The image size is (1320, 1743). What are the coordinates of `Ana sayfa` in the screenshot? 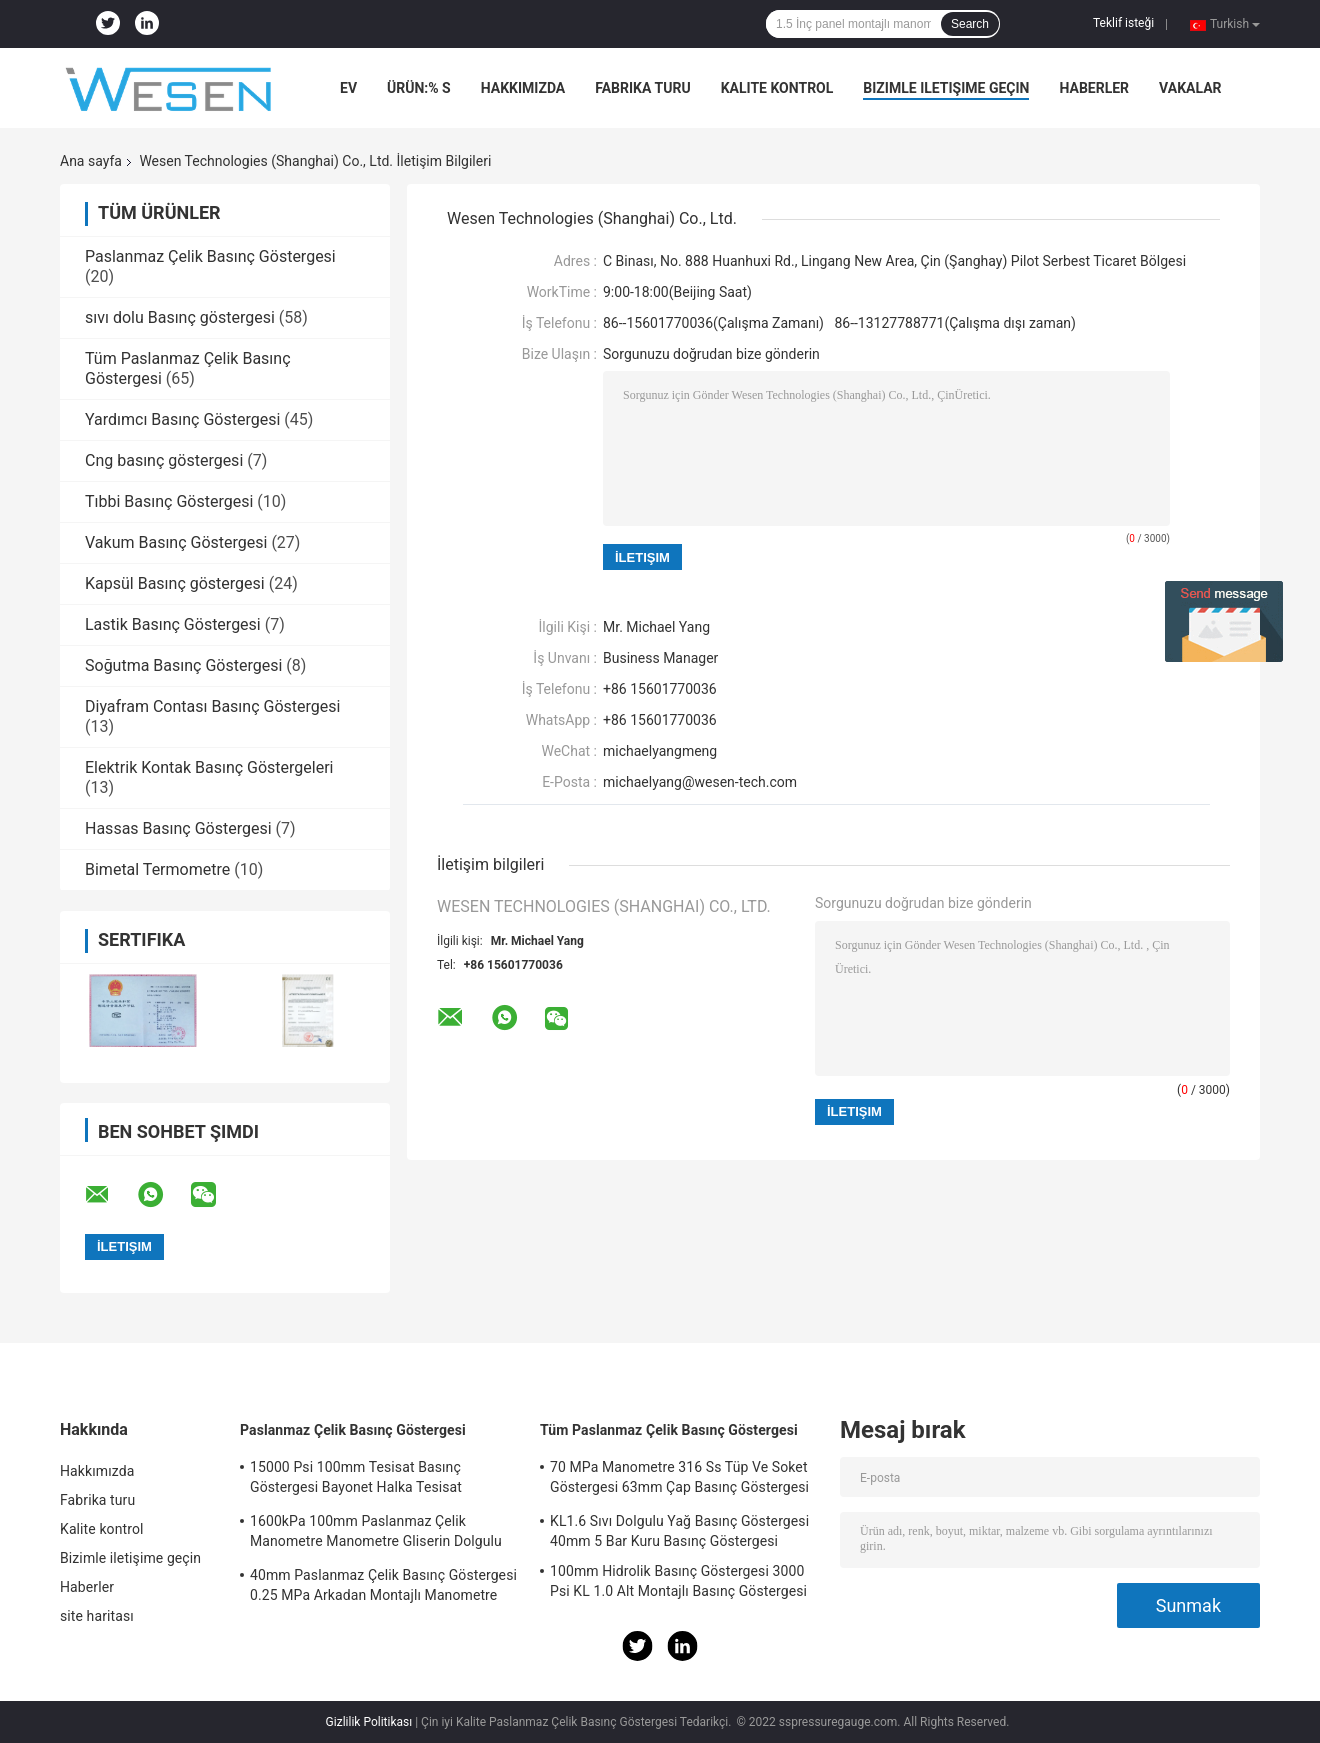 It's located at (91, 161).